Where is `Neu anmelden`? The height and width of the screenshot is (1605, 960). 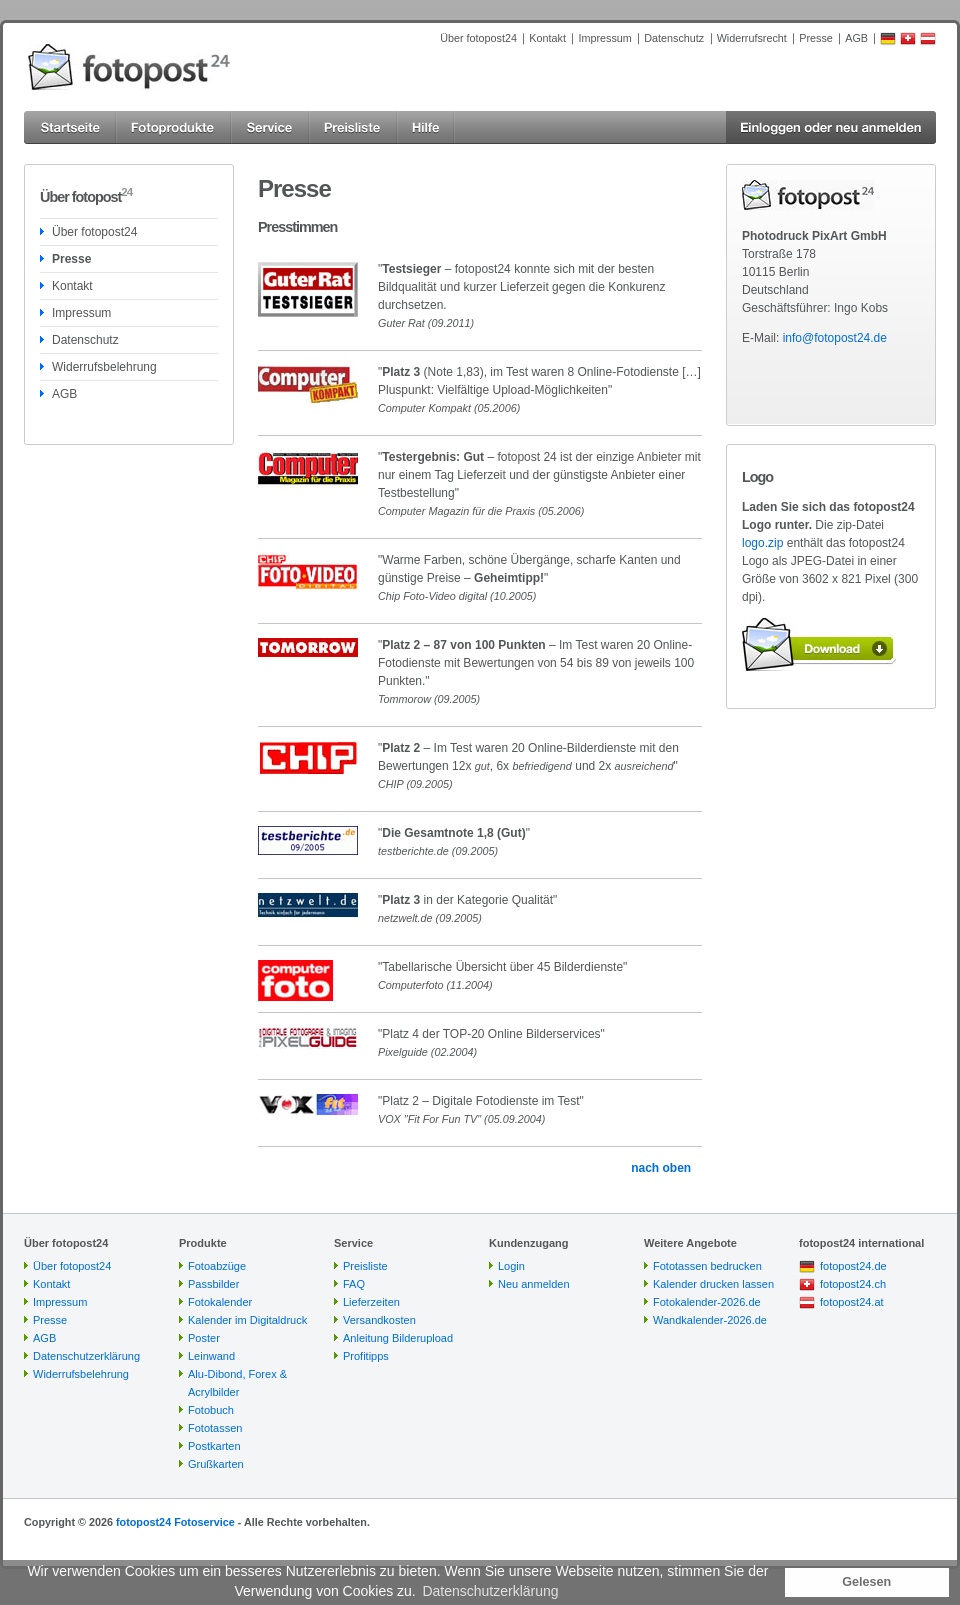 Neu anmelden is located at coordinates (534, 1284).